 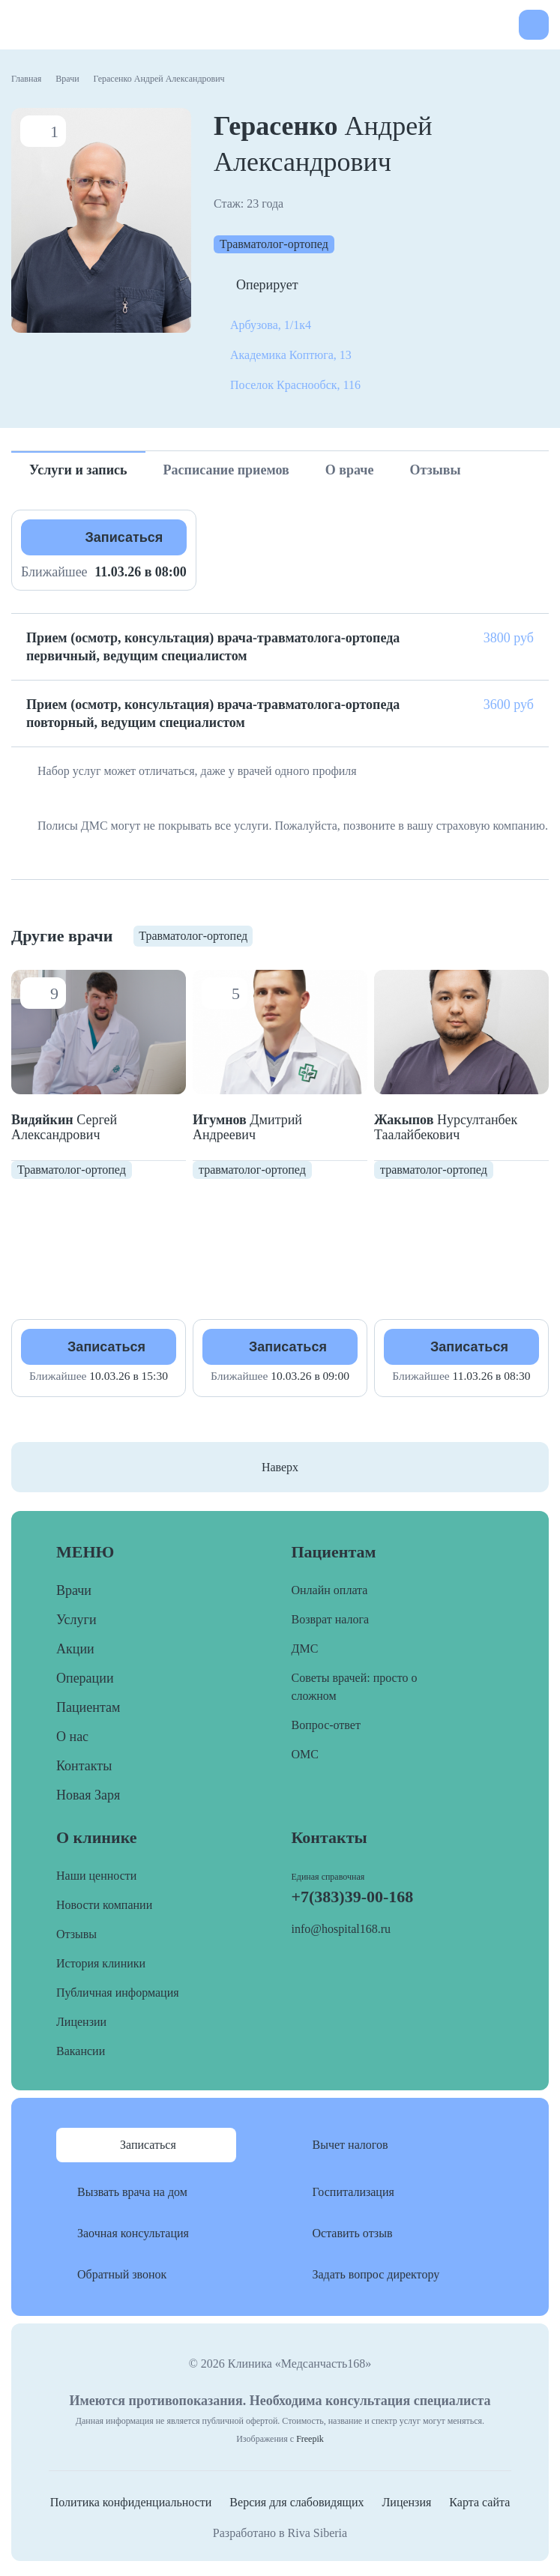 I want to click on Карта сайта, so click(x=479, y=2502).